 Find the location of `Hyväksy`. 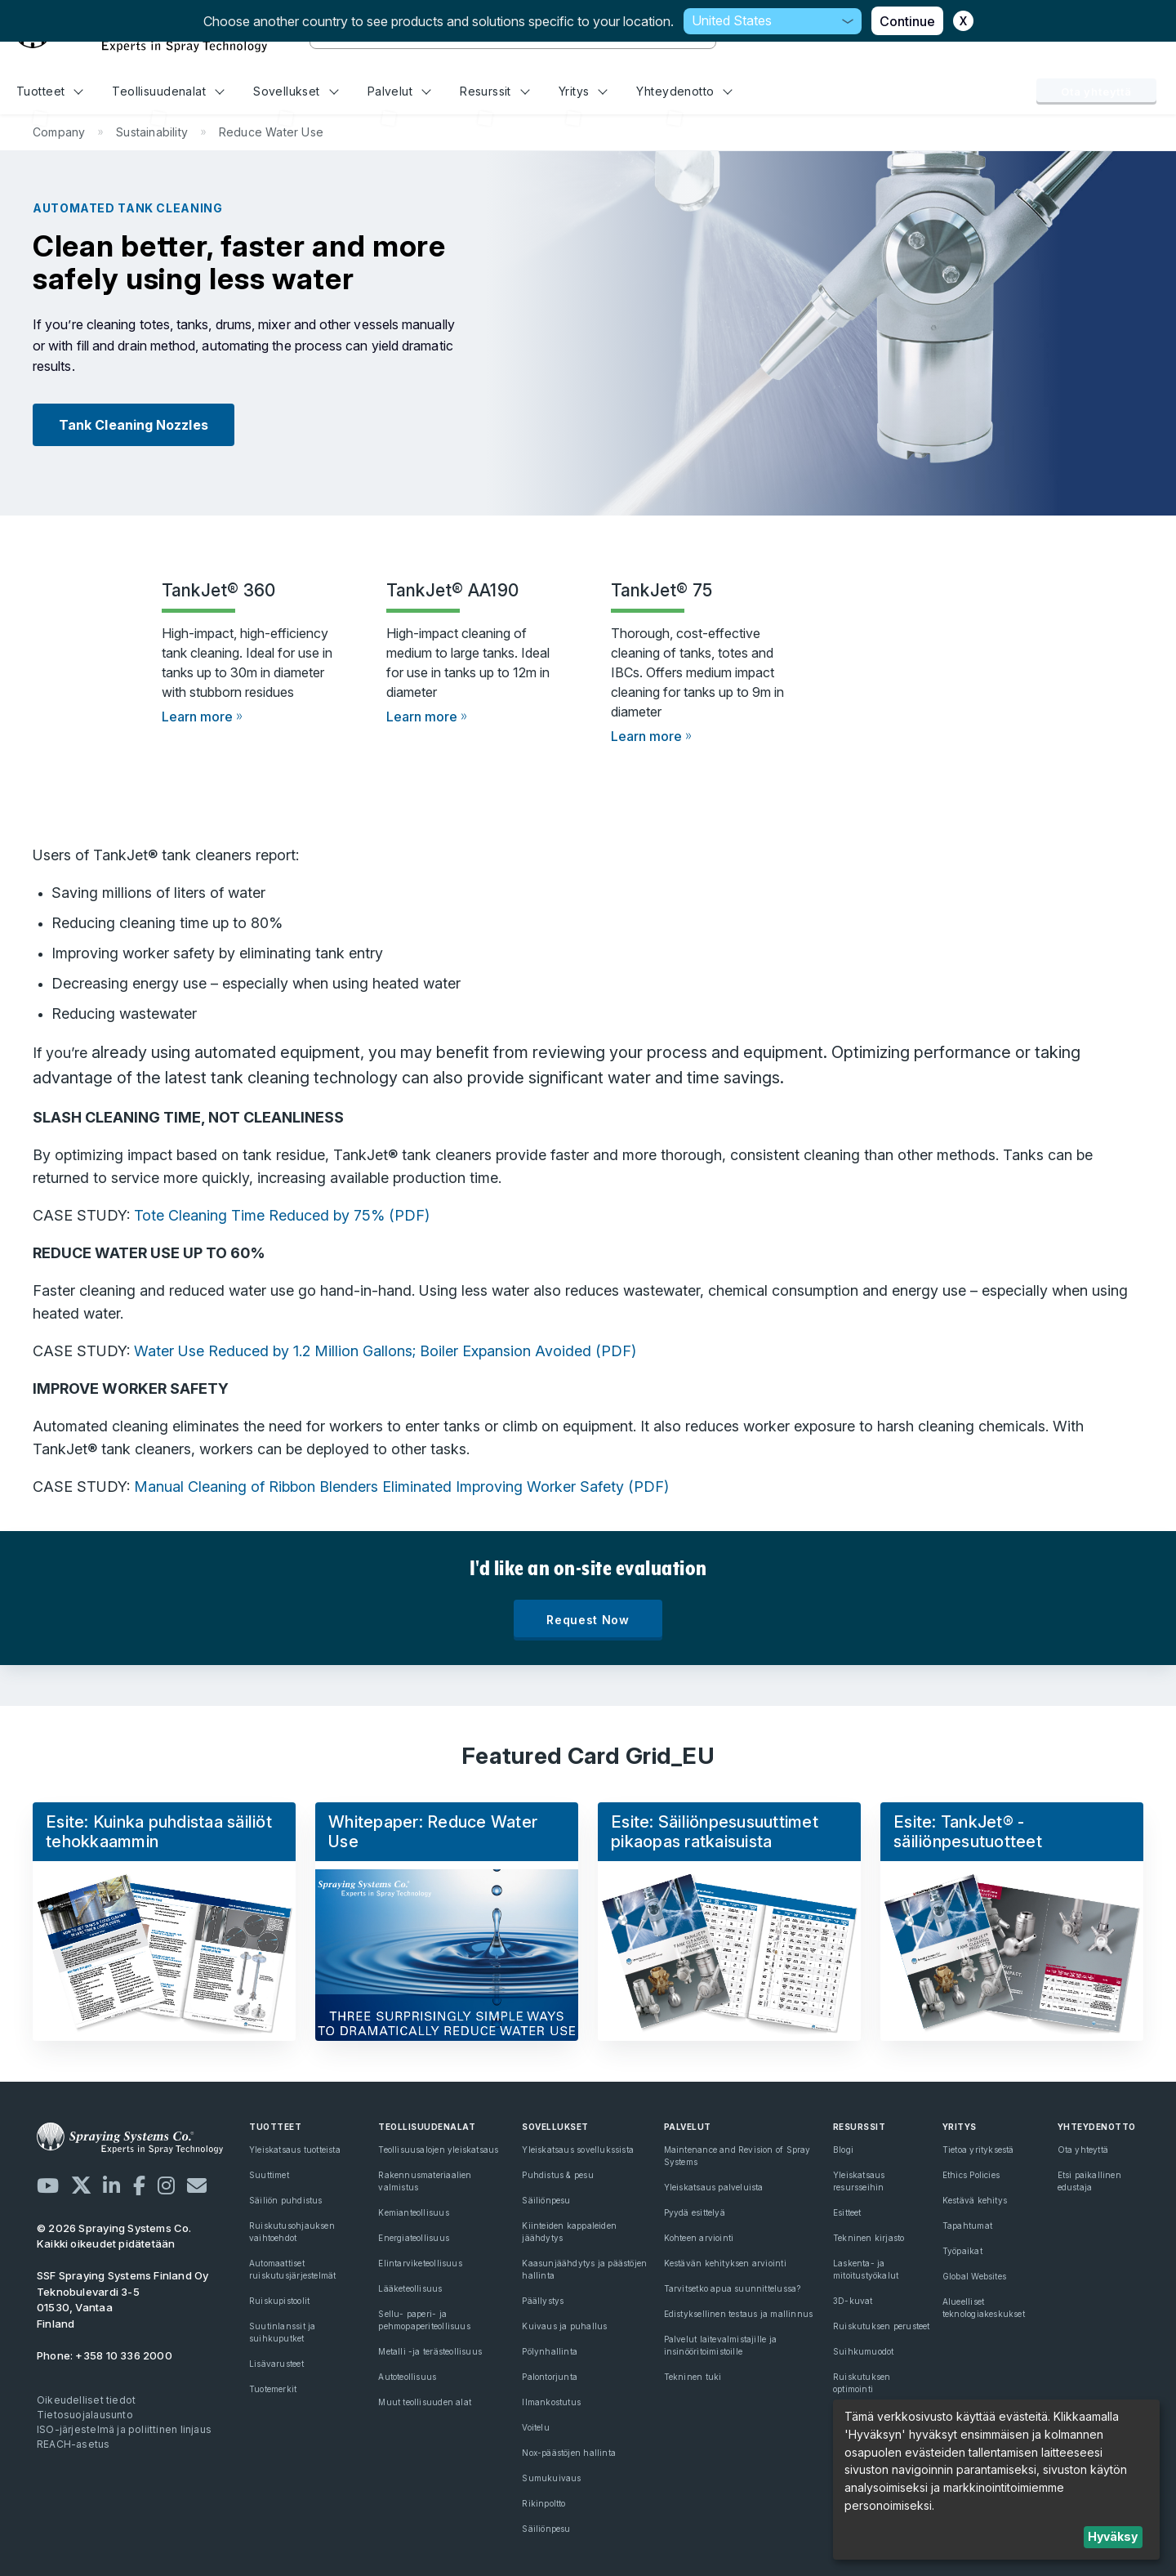

Hyväksy is located at coordinates (1113, 2536).